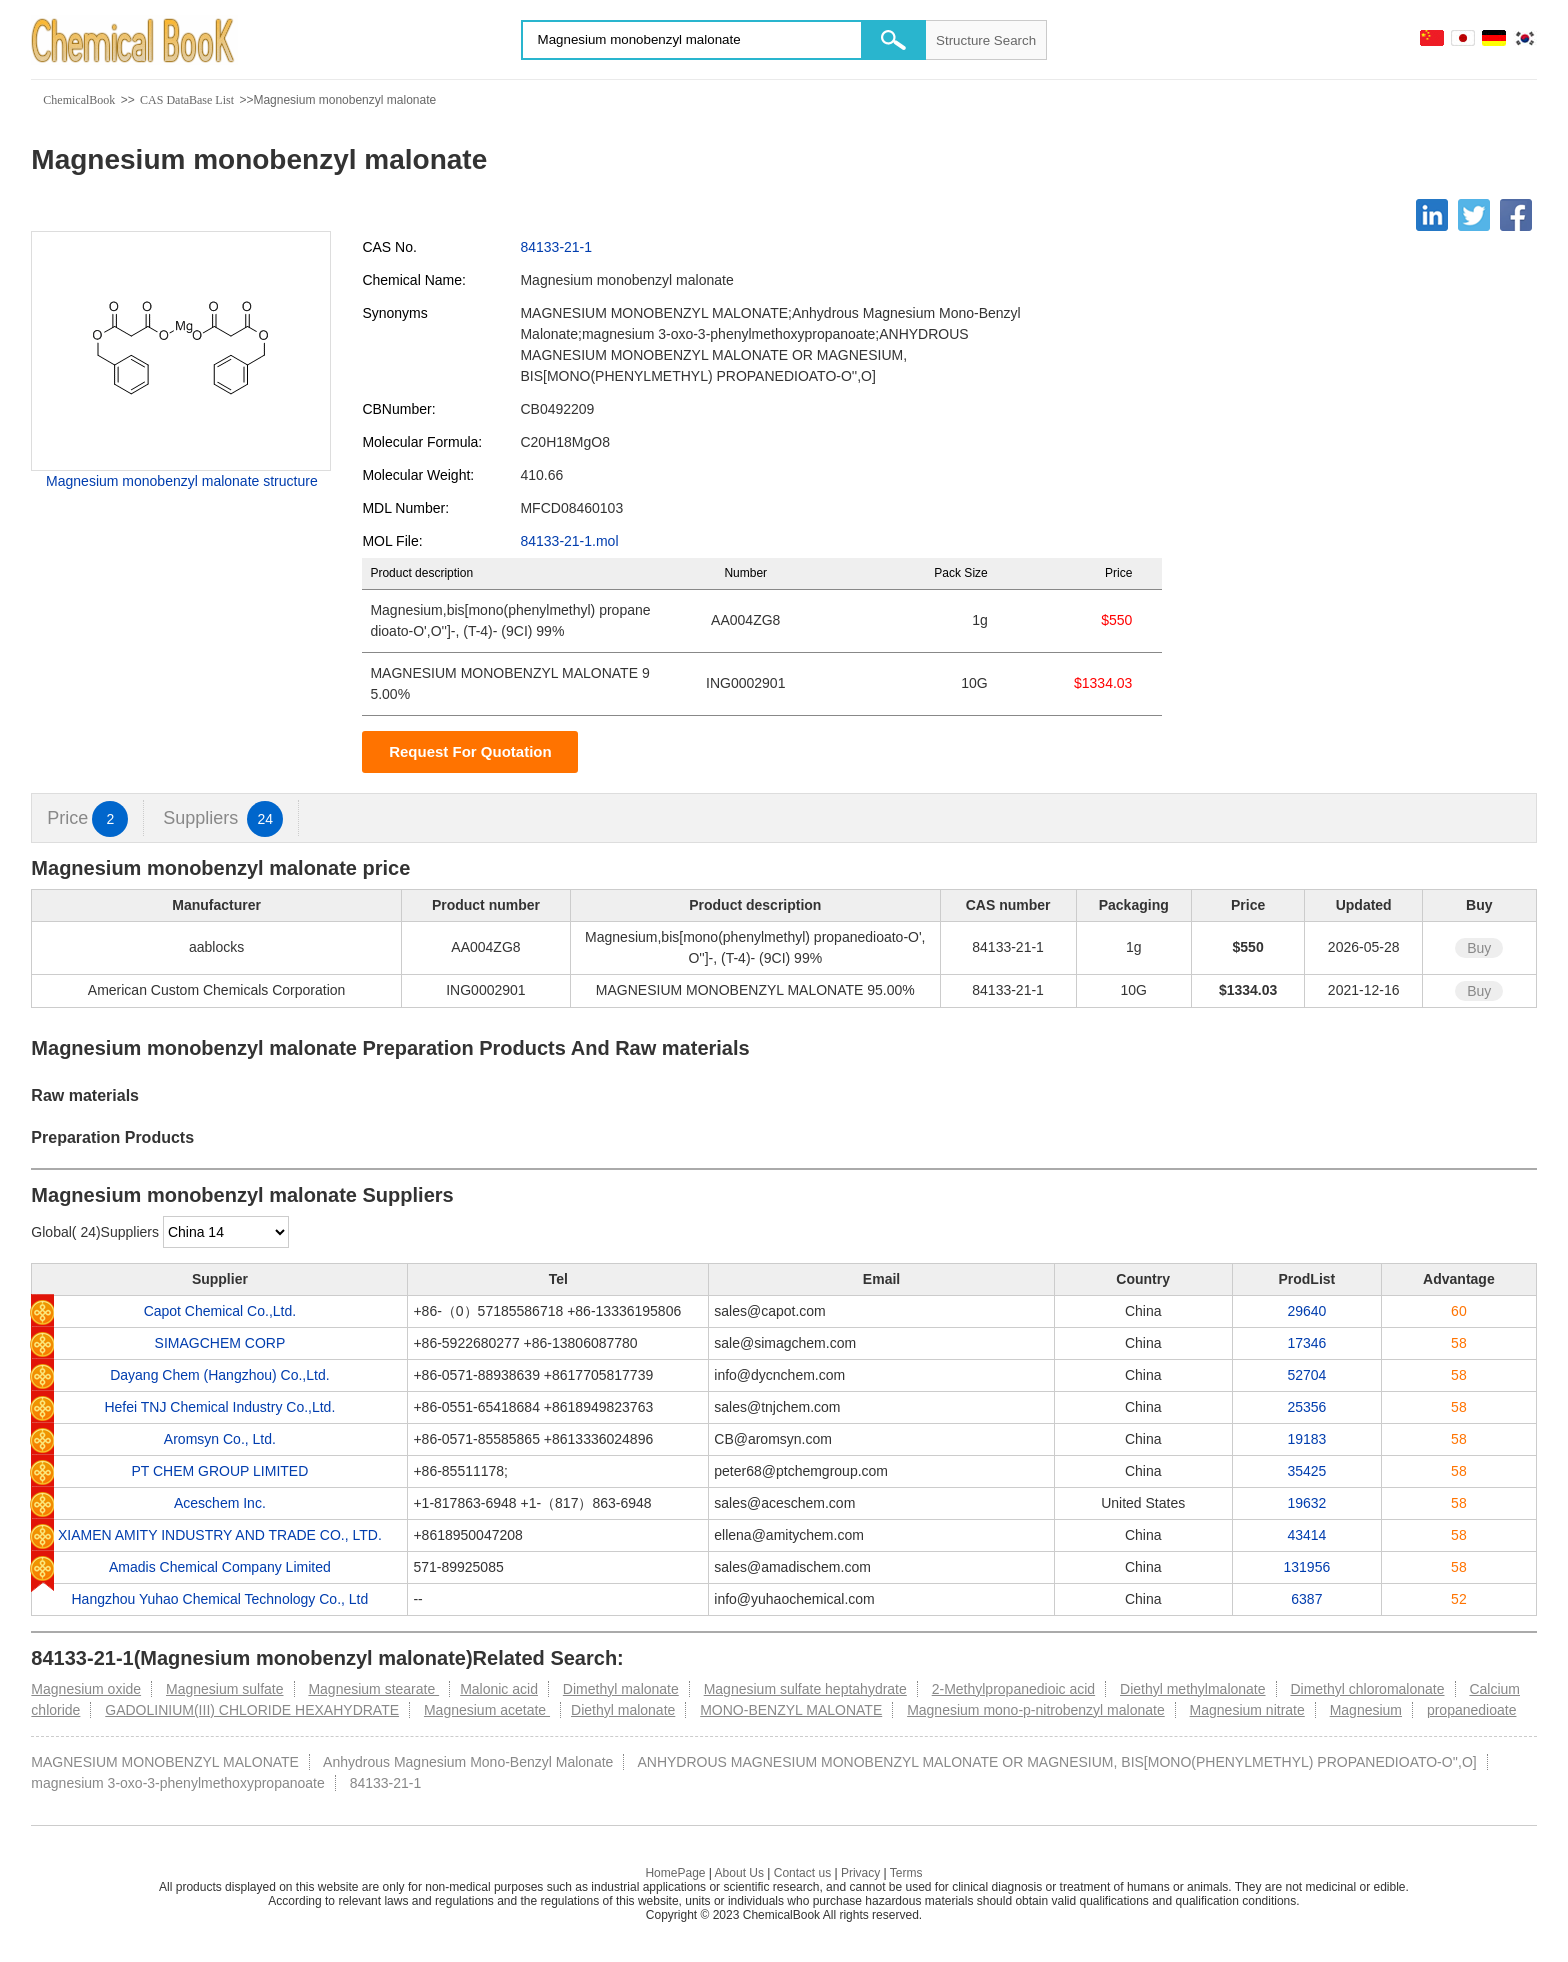  I want to click on [select], so click(226, 1232).